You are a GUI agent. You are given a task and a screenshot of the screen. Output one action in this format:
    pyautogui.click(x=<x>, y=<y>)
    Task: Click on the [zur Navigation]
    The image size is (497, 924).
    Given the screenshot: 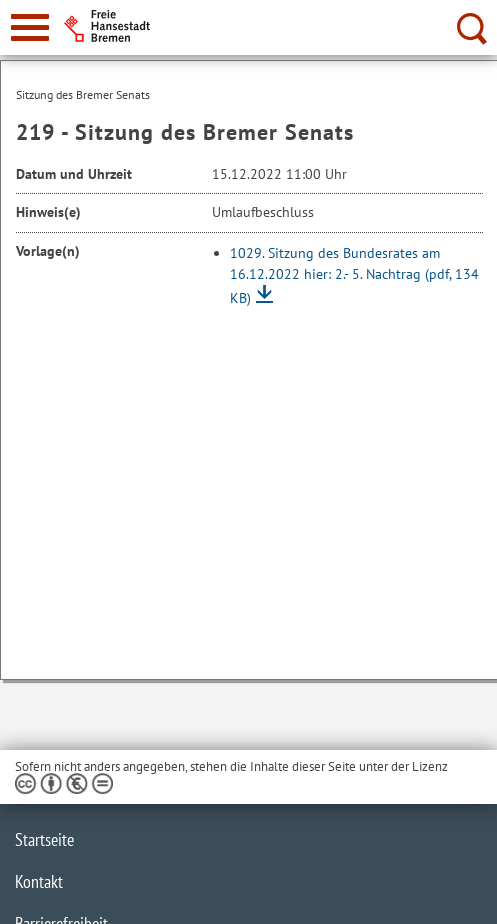 What is the action you would take?
    pyautogui.click(x=30, y=27)
    